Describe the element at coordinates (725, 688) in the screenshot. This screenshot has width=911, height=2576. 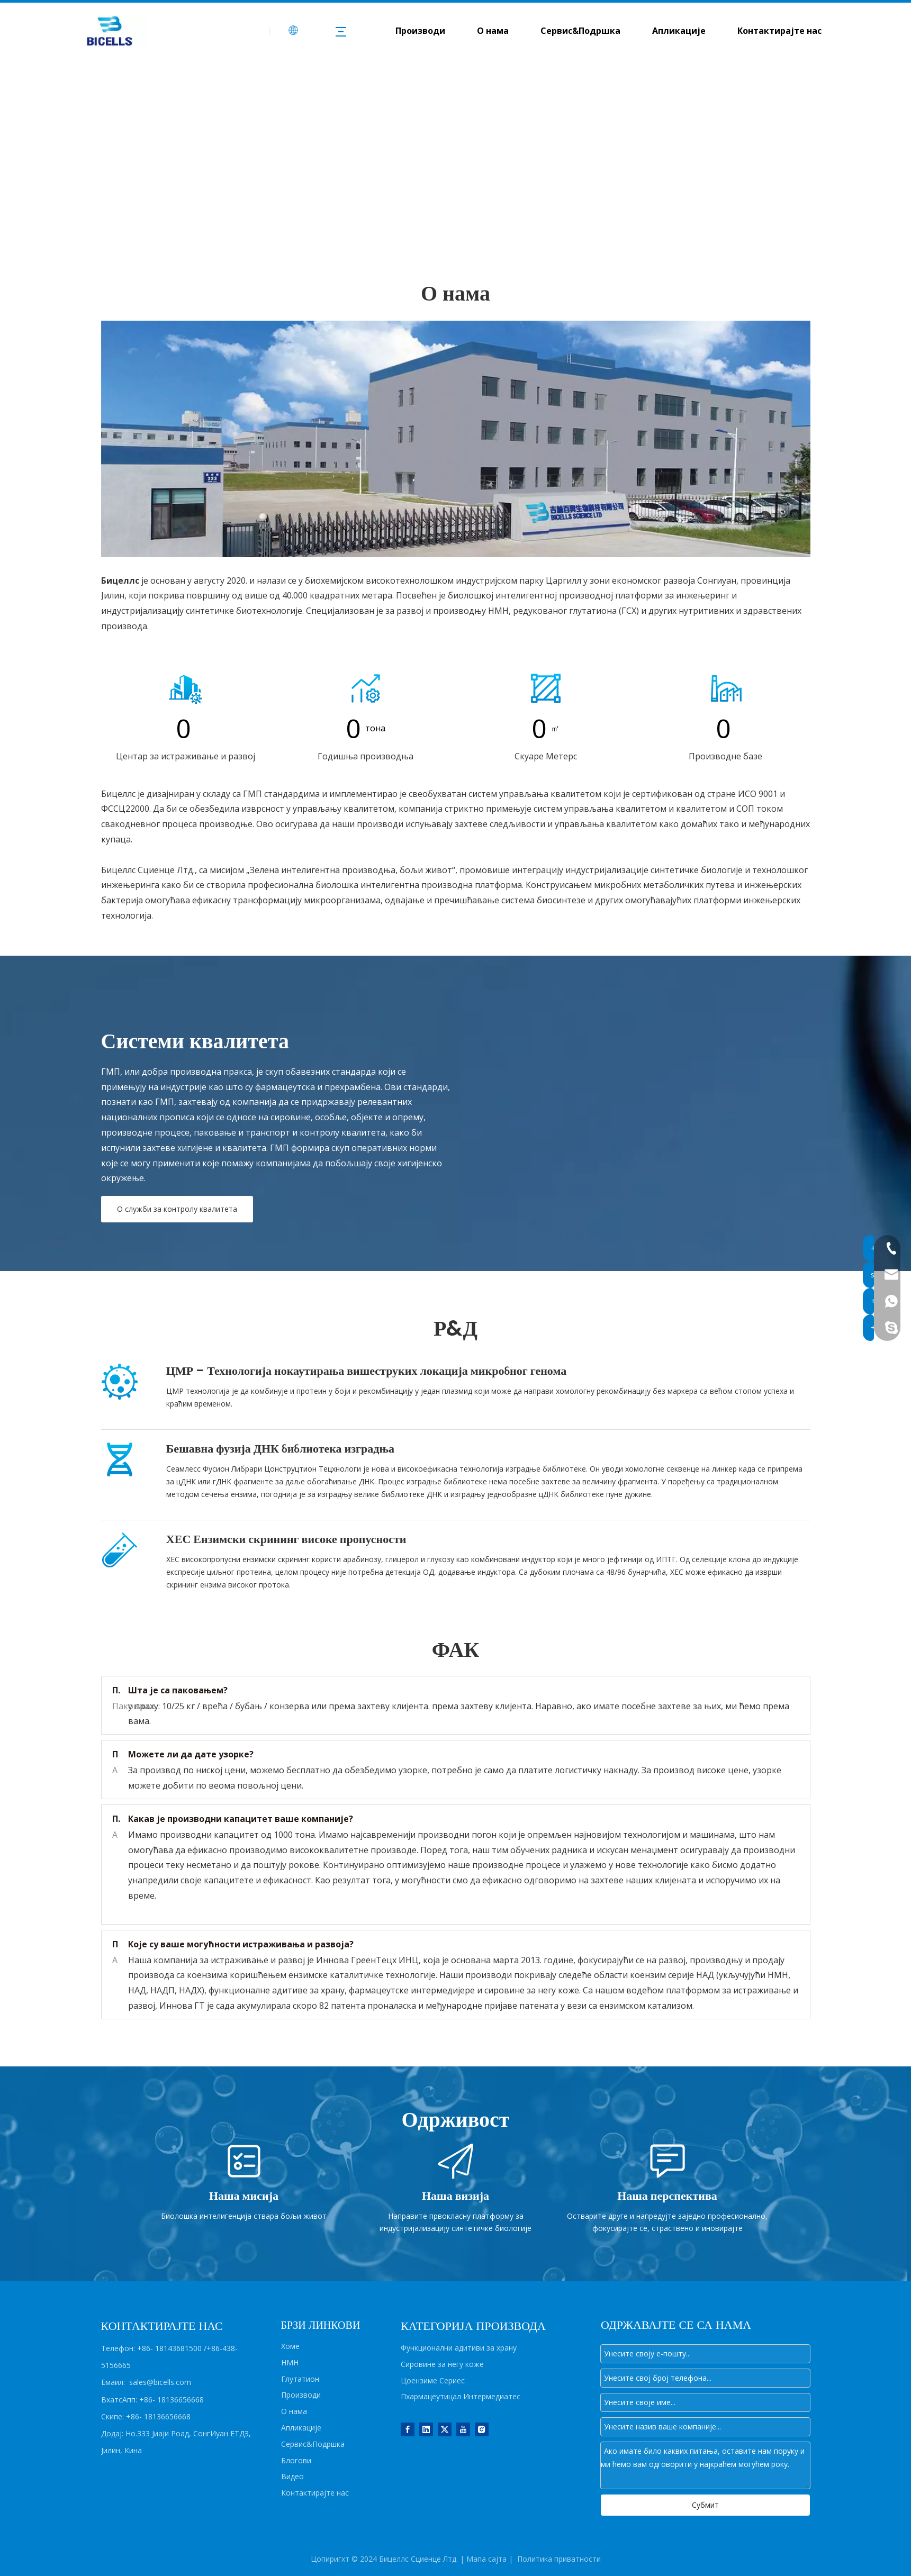
I see `[icon5]` at that location.